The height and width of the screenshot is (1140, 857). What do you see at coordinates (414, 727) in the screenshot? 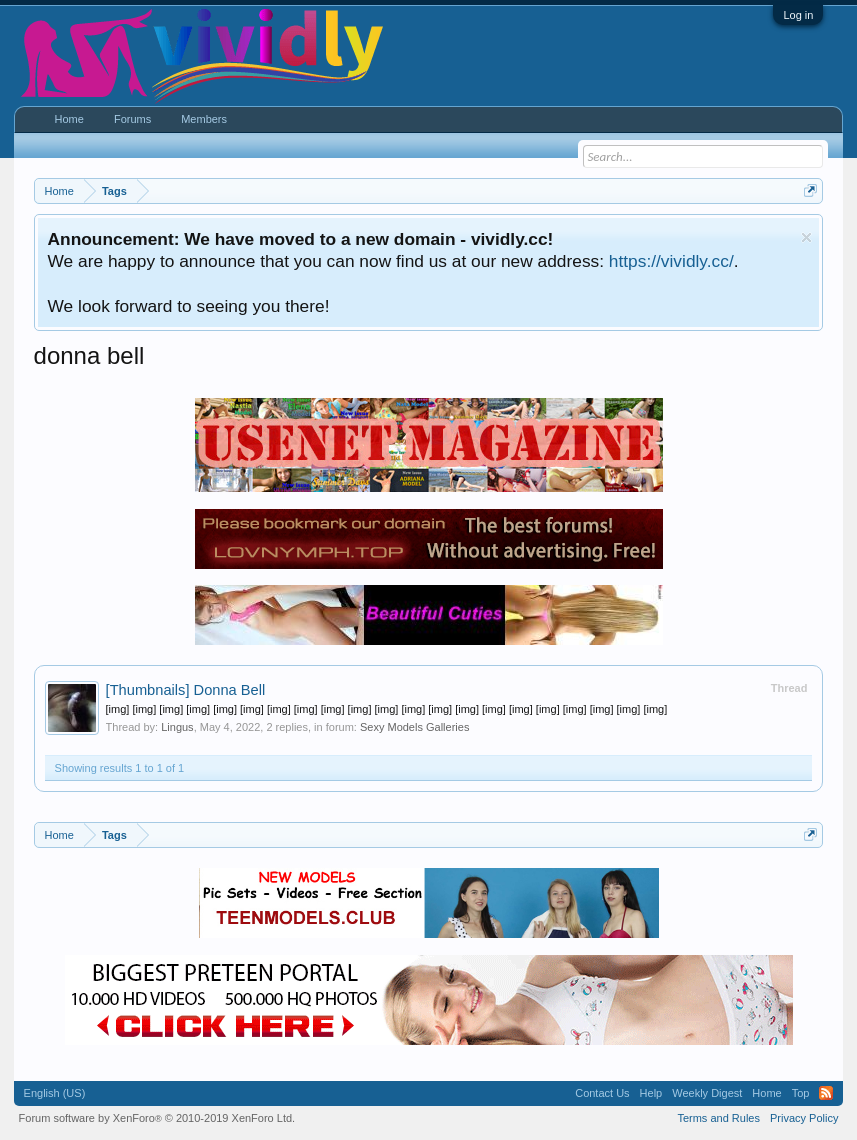
I see `Sexy Models Galleries` at bounding box center [414, 727].